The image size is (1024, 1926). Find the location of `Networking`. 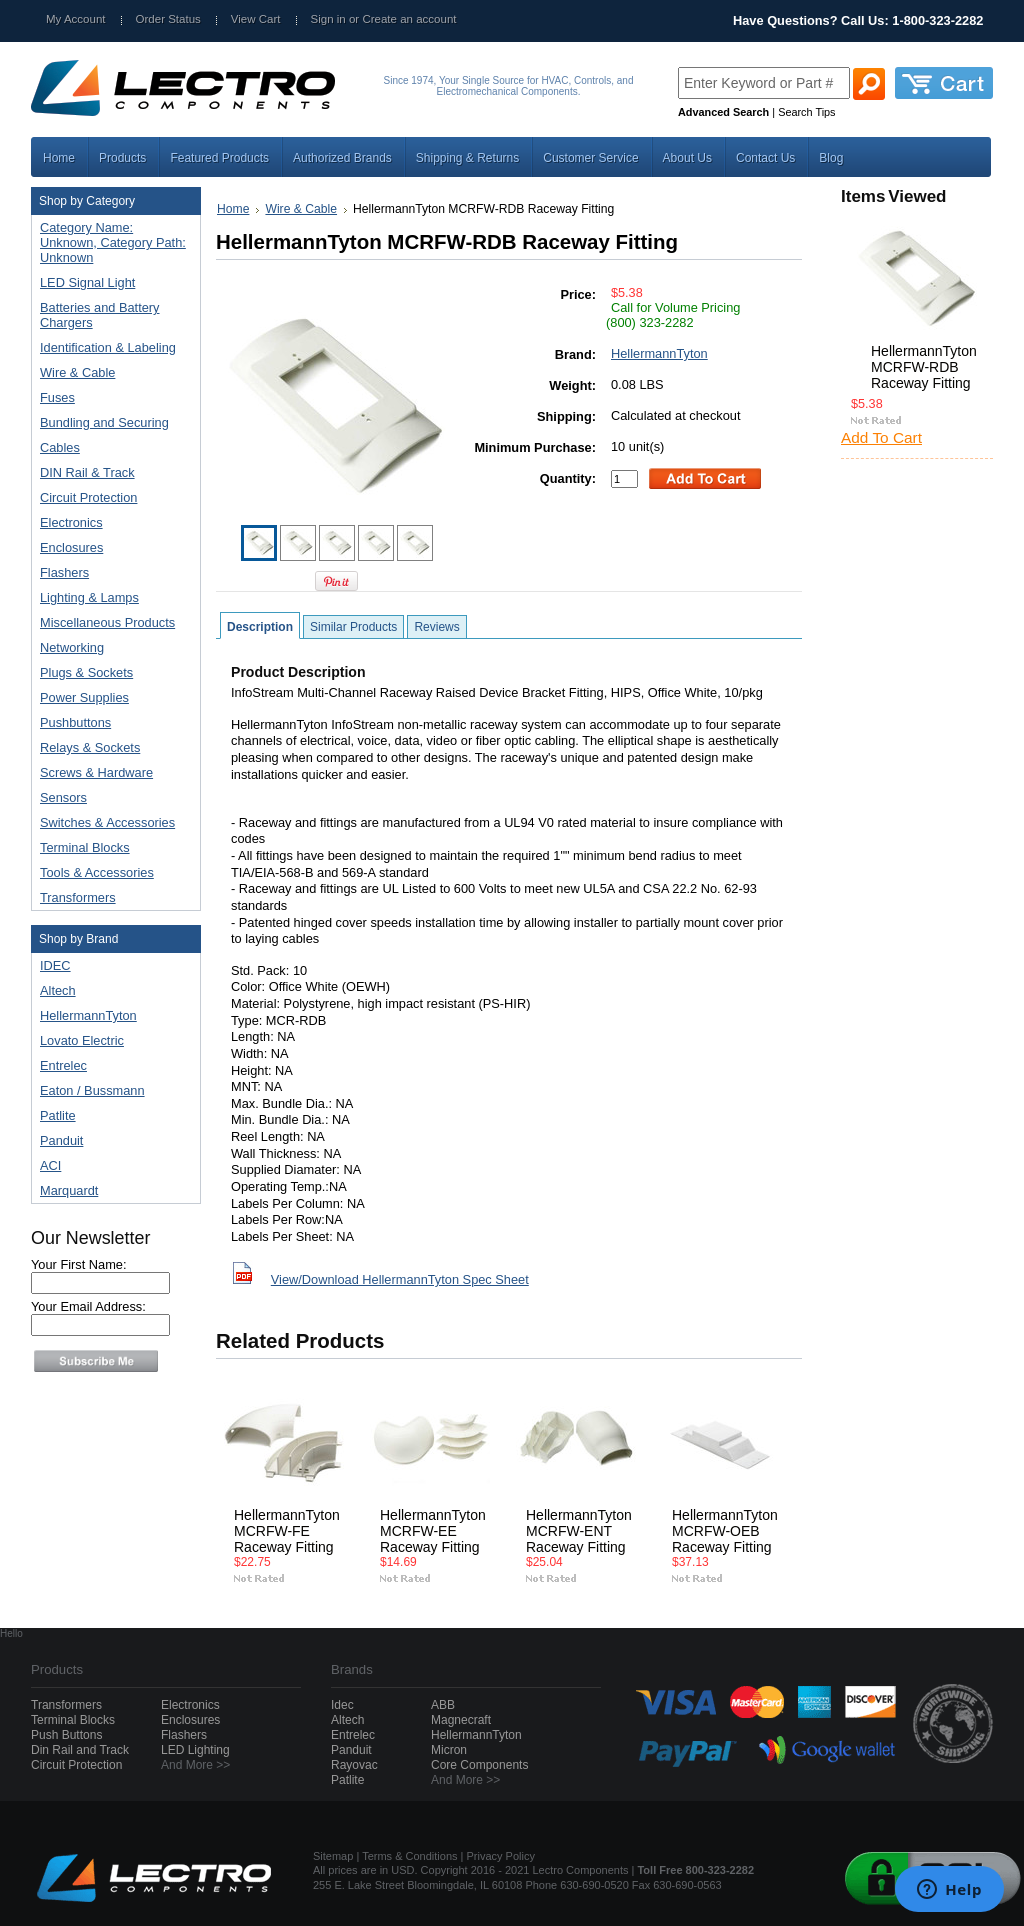

Networking is located at coordinates (111, 648).